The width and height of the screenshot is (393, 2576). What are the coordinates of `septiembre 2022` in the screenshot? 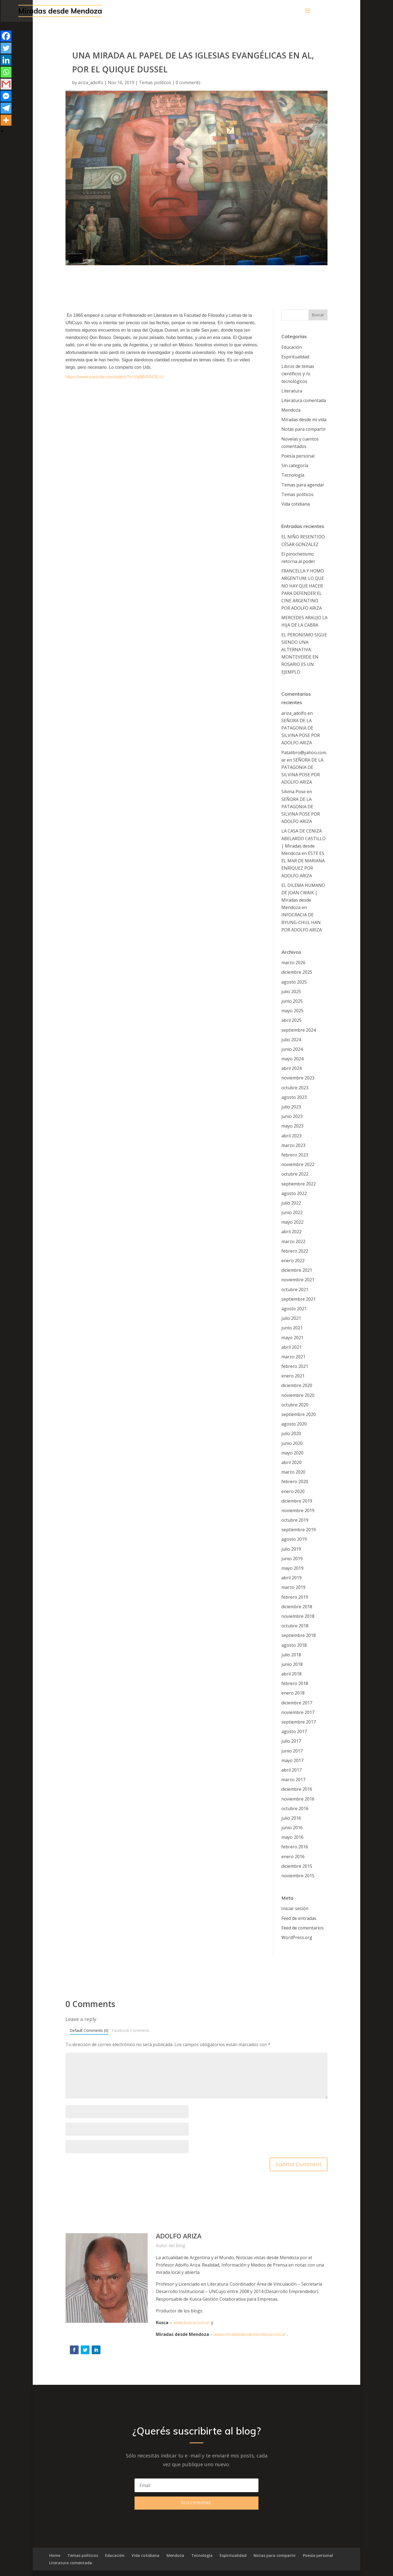 It's located at (298, 1184).